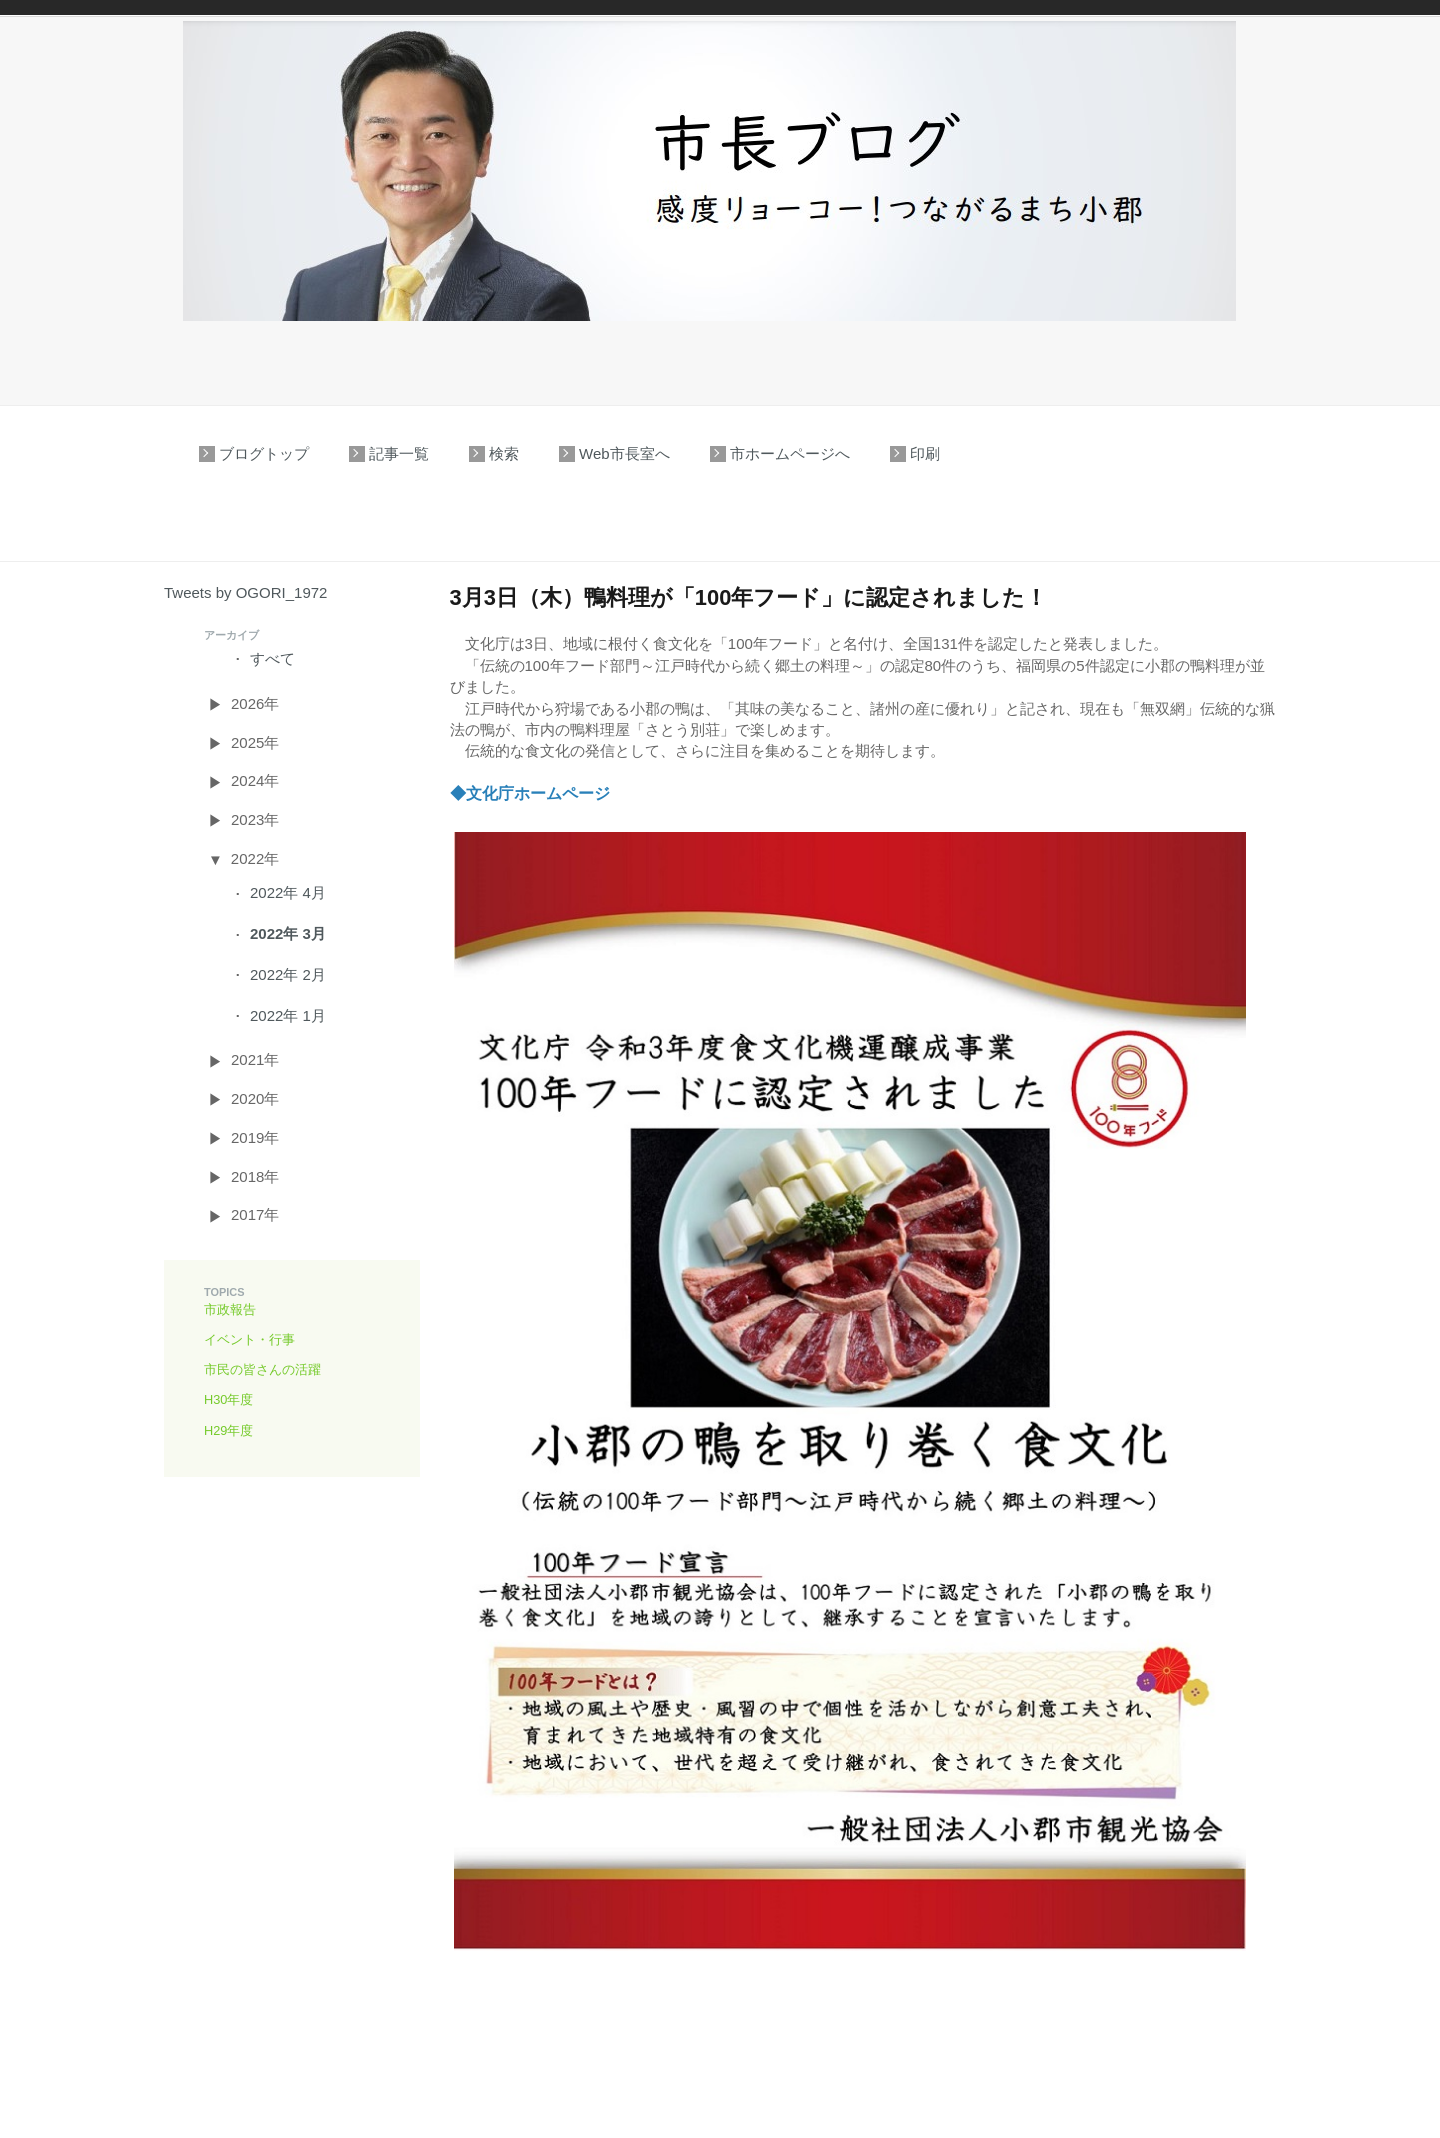 The width and height of the screenshot is (1440, 2138). What do you see at coordinates (228, 1399) in the screenshot?
I see `H30年度` at bounding box center [228, 1399].